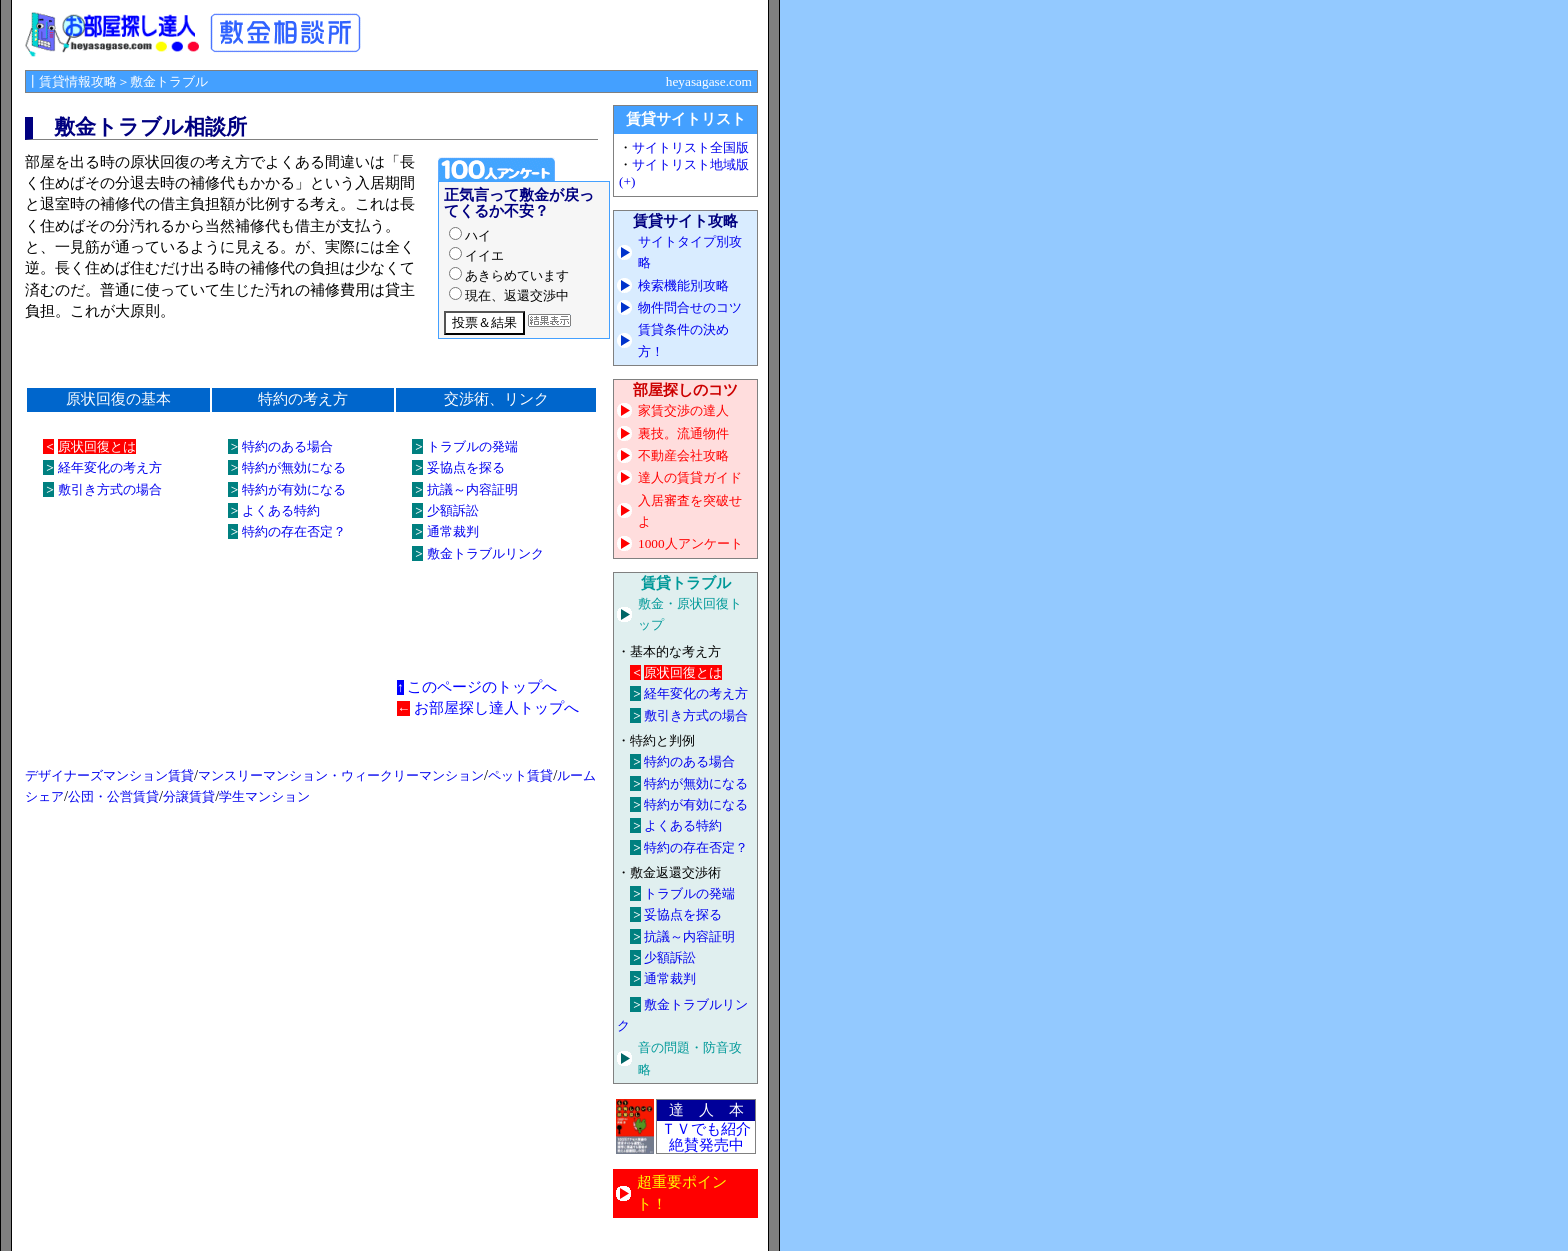 Image resolution: width=1568 pixels, height=1251 pixels. Describe the element at coordinates (472, 489) in the screenshot. I see `抗議～内容証明` at that location.